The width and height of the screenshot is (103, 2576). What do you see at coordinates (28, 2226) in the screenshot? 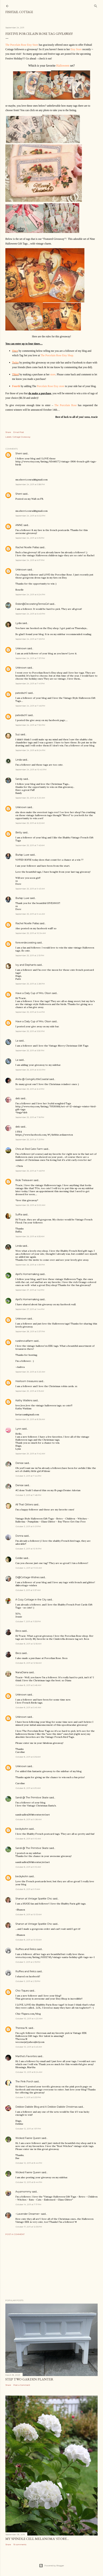
I see `October 17, 2011 at 12:35 PM` at bounding box center [28, 2226].